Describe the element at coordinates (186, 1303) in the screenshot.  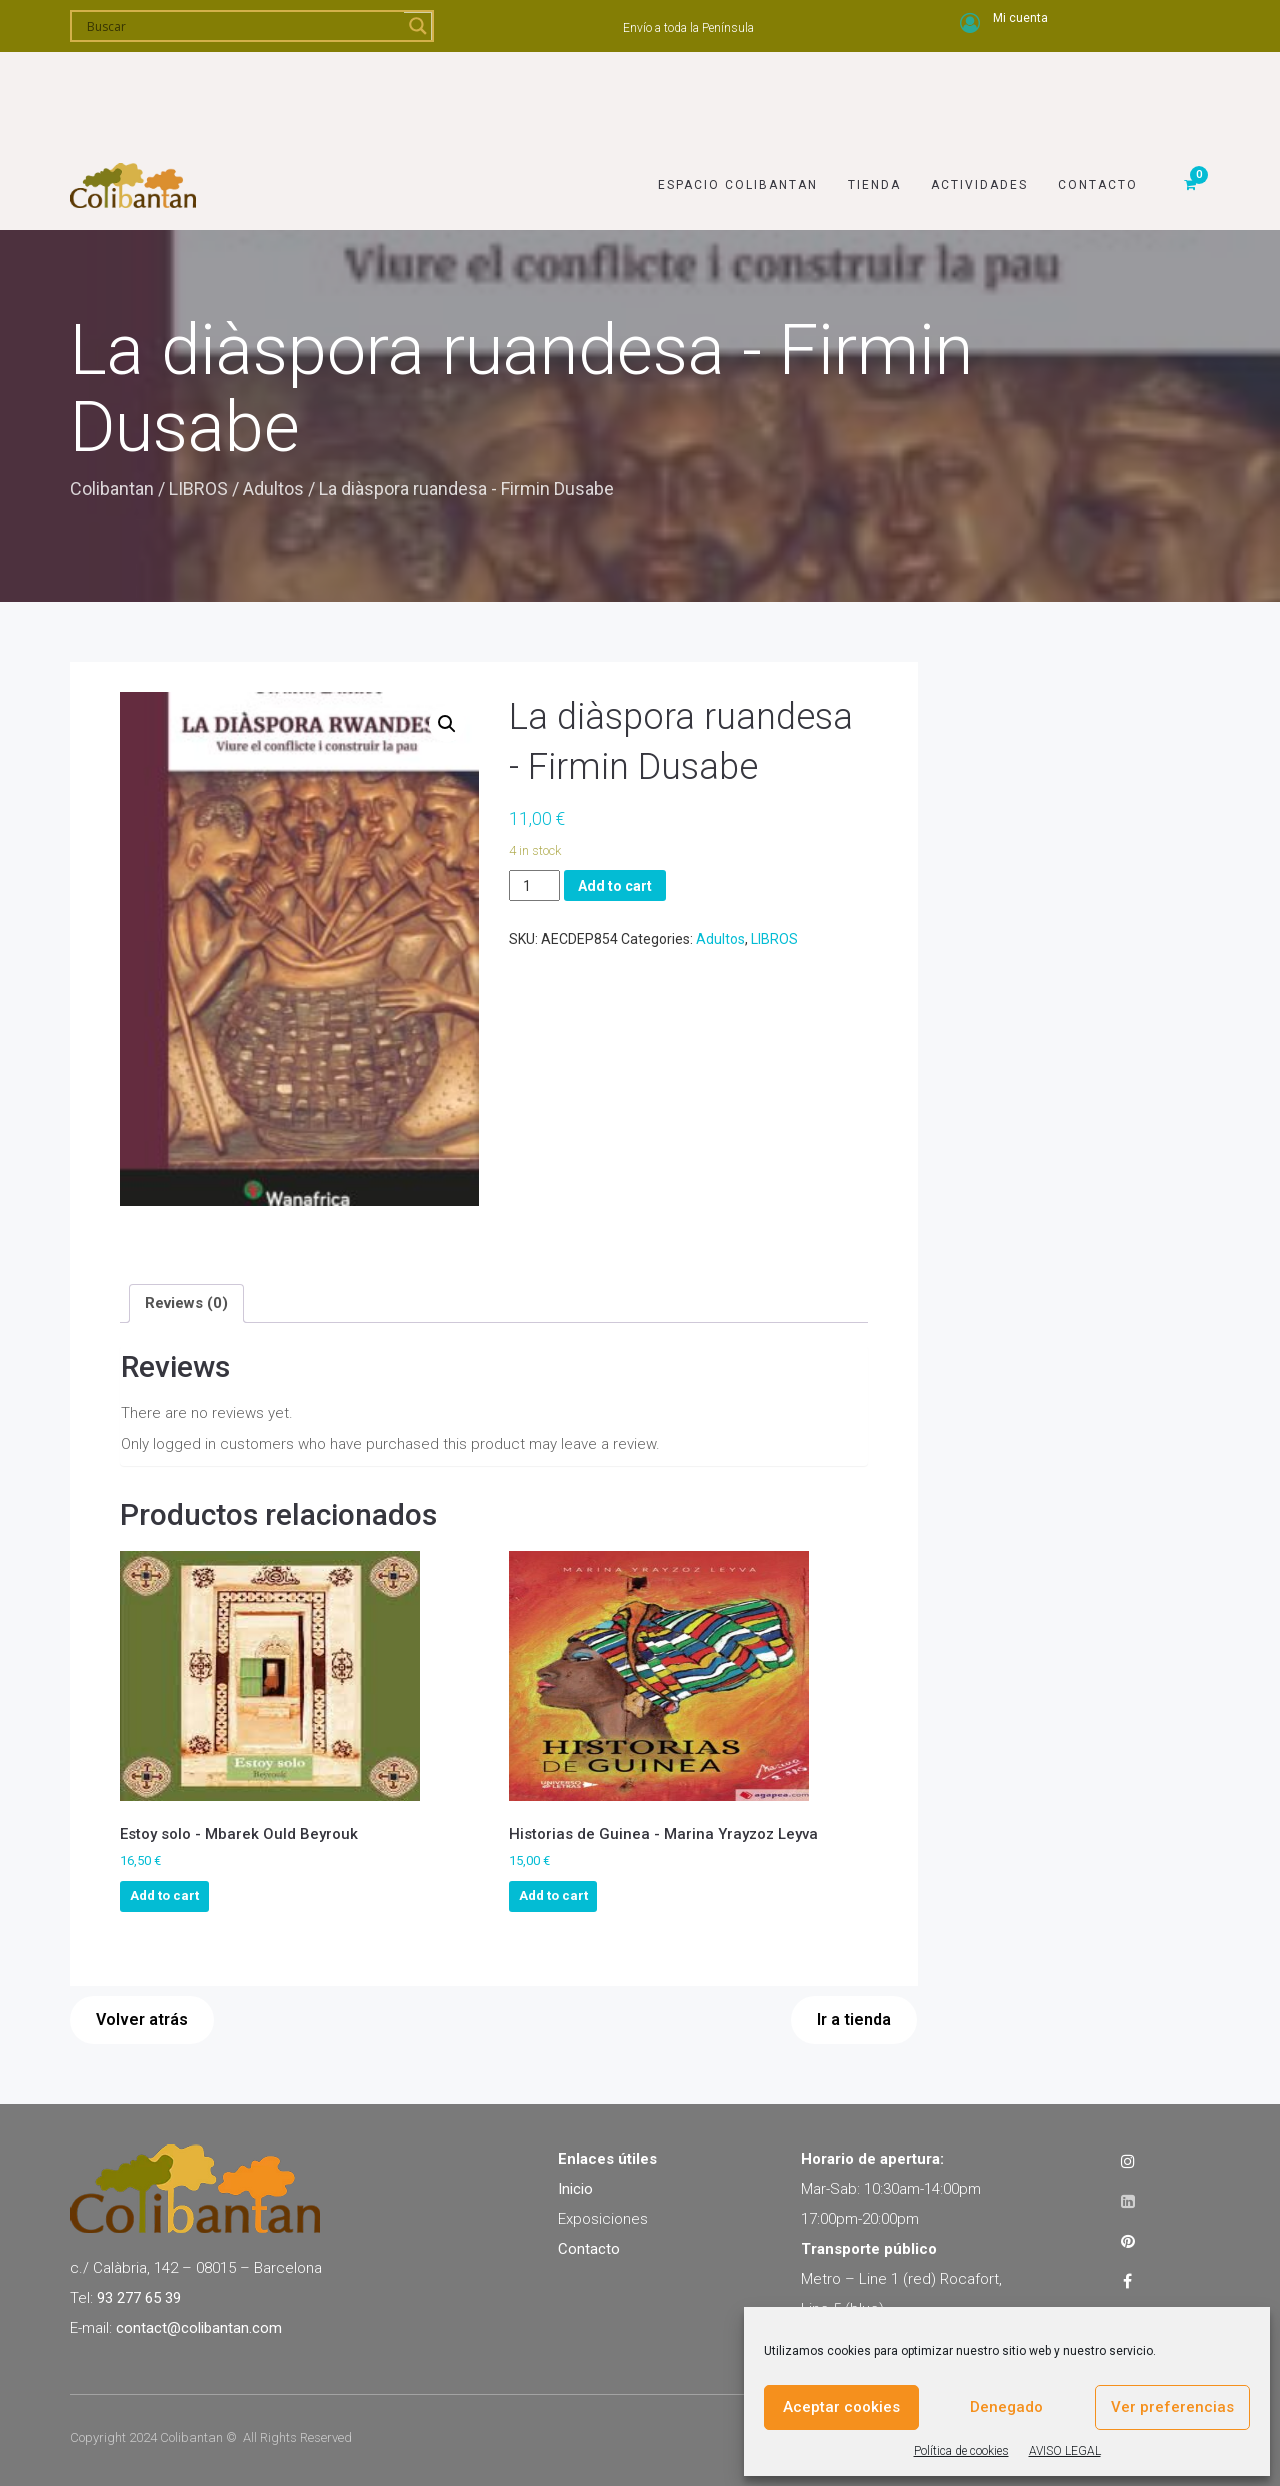
I see `Reviews (0)` at that location.